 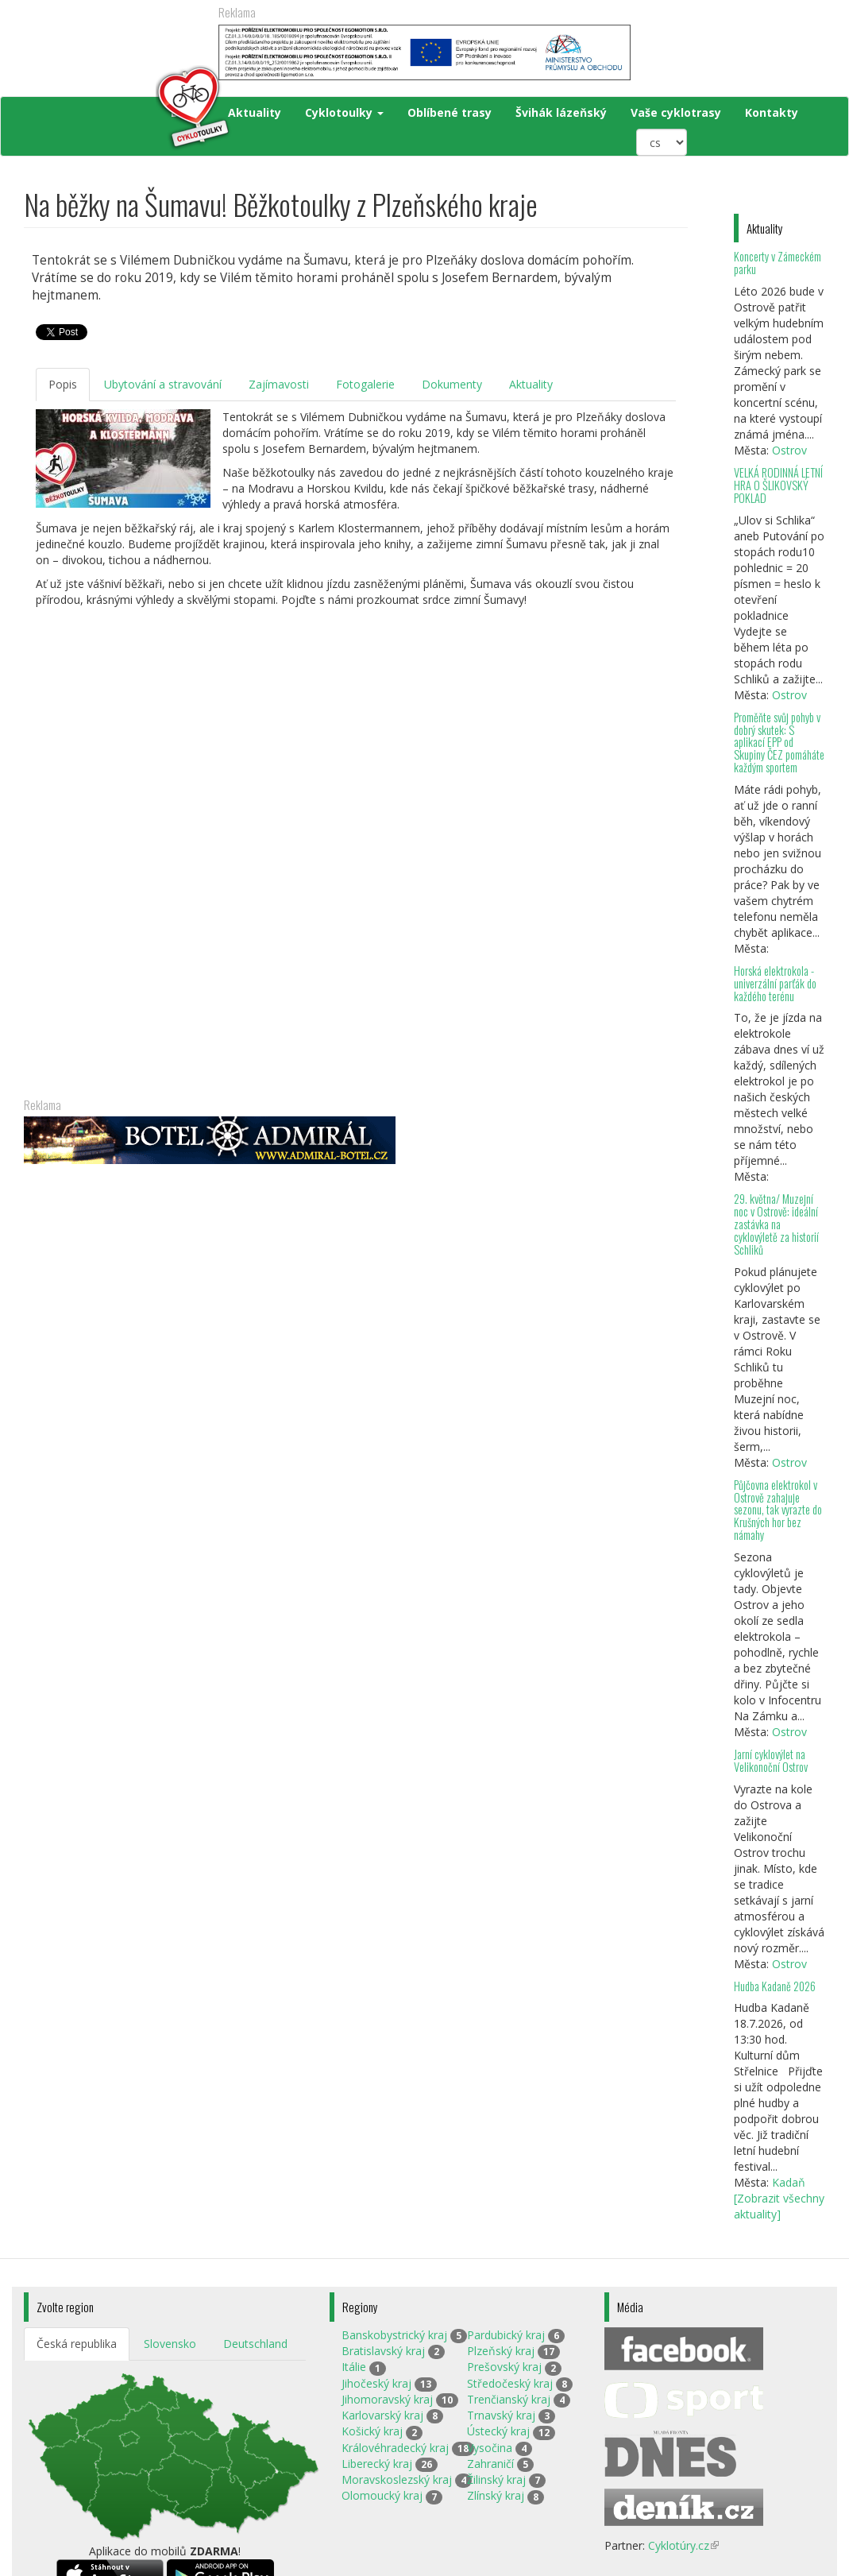 What do you see at coordinates (510, 2383) in the screenshot?
I see `Středočeský kraj` at bounding box center [510, 2383].